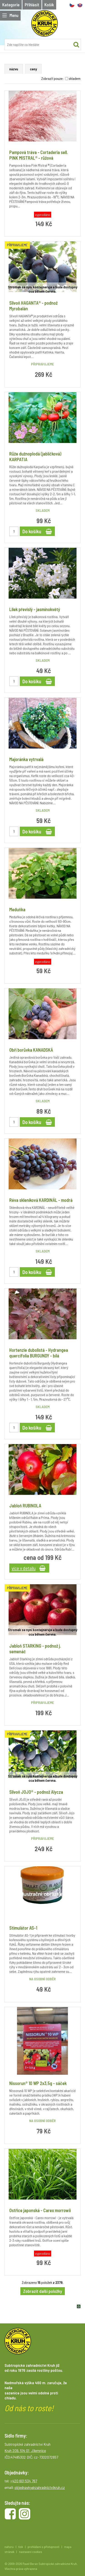 The image size is (85, 2576). I want to click on Přihlásit, so click(32, 4).